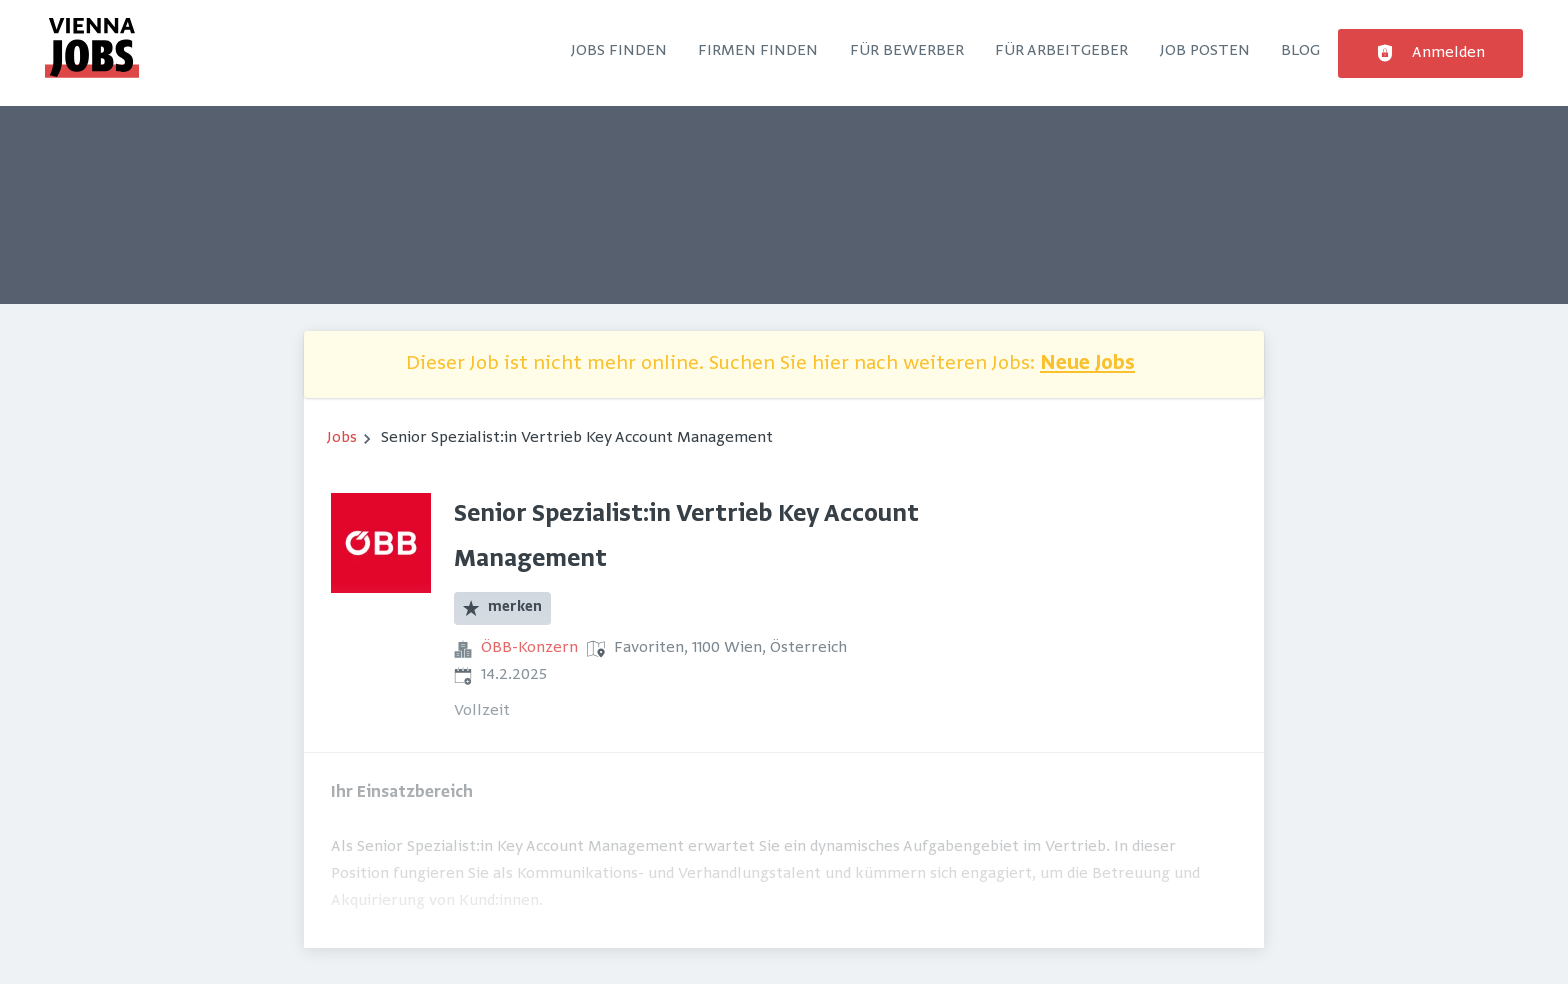 This screenshot has width=1568, height=984. I want to click on Für Arbeitgeber, so click(1061, 51).